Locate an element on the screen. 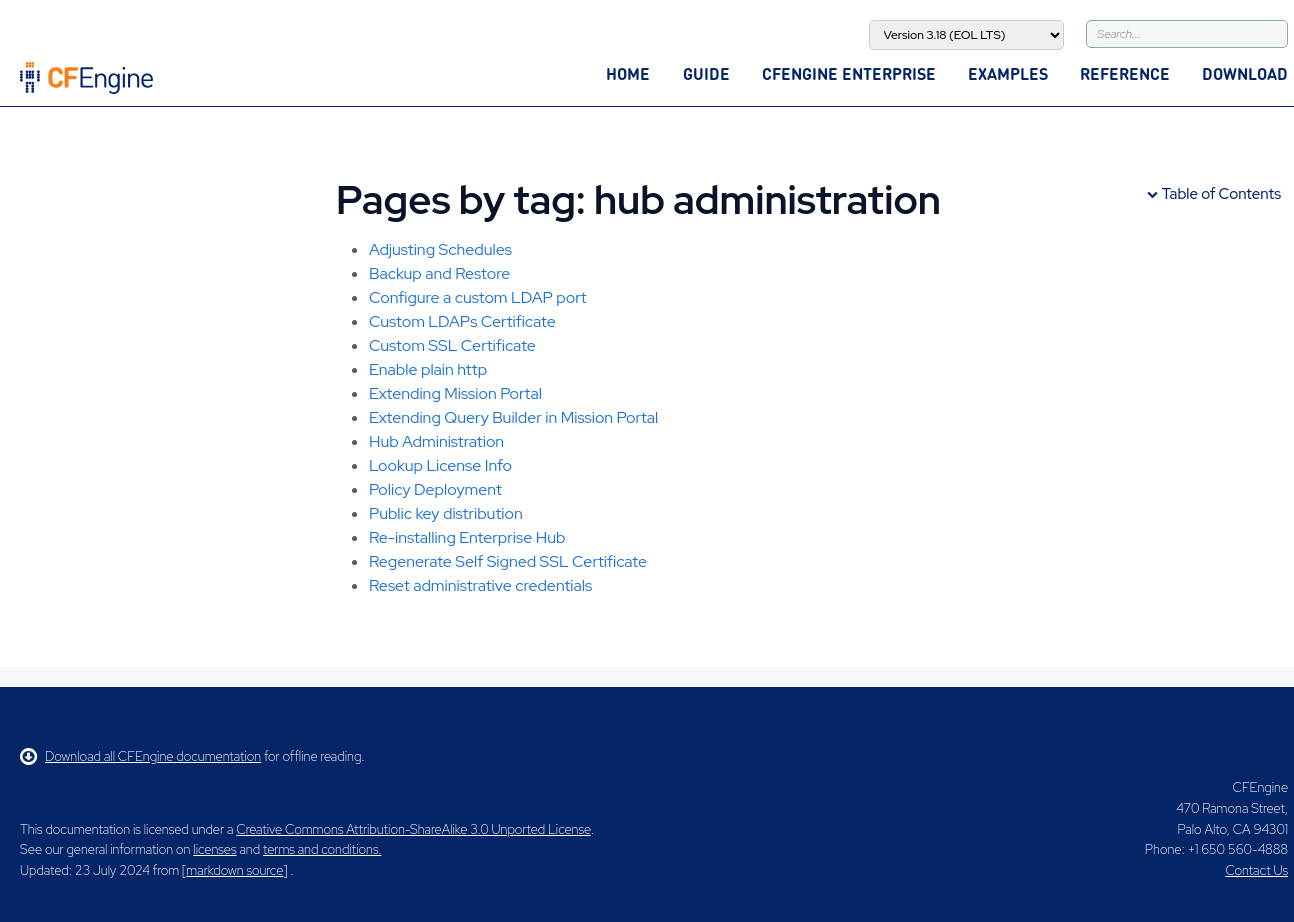 The image size is (1294, 922). Download is located at coordinates (1245, 73).